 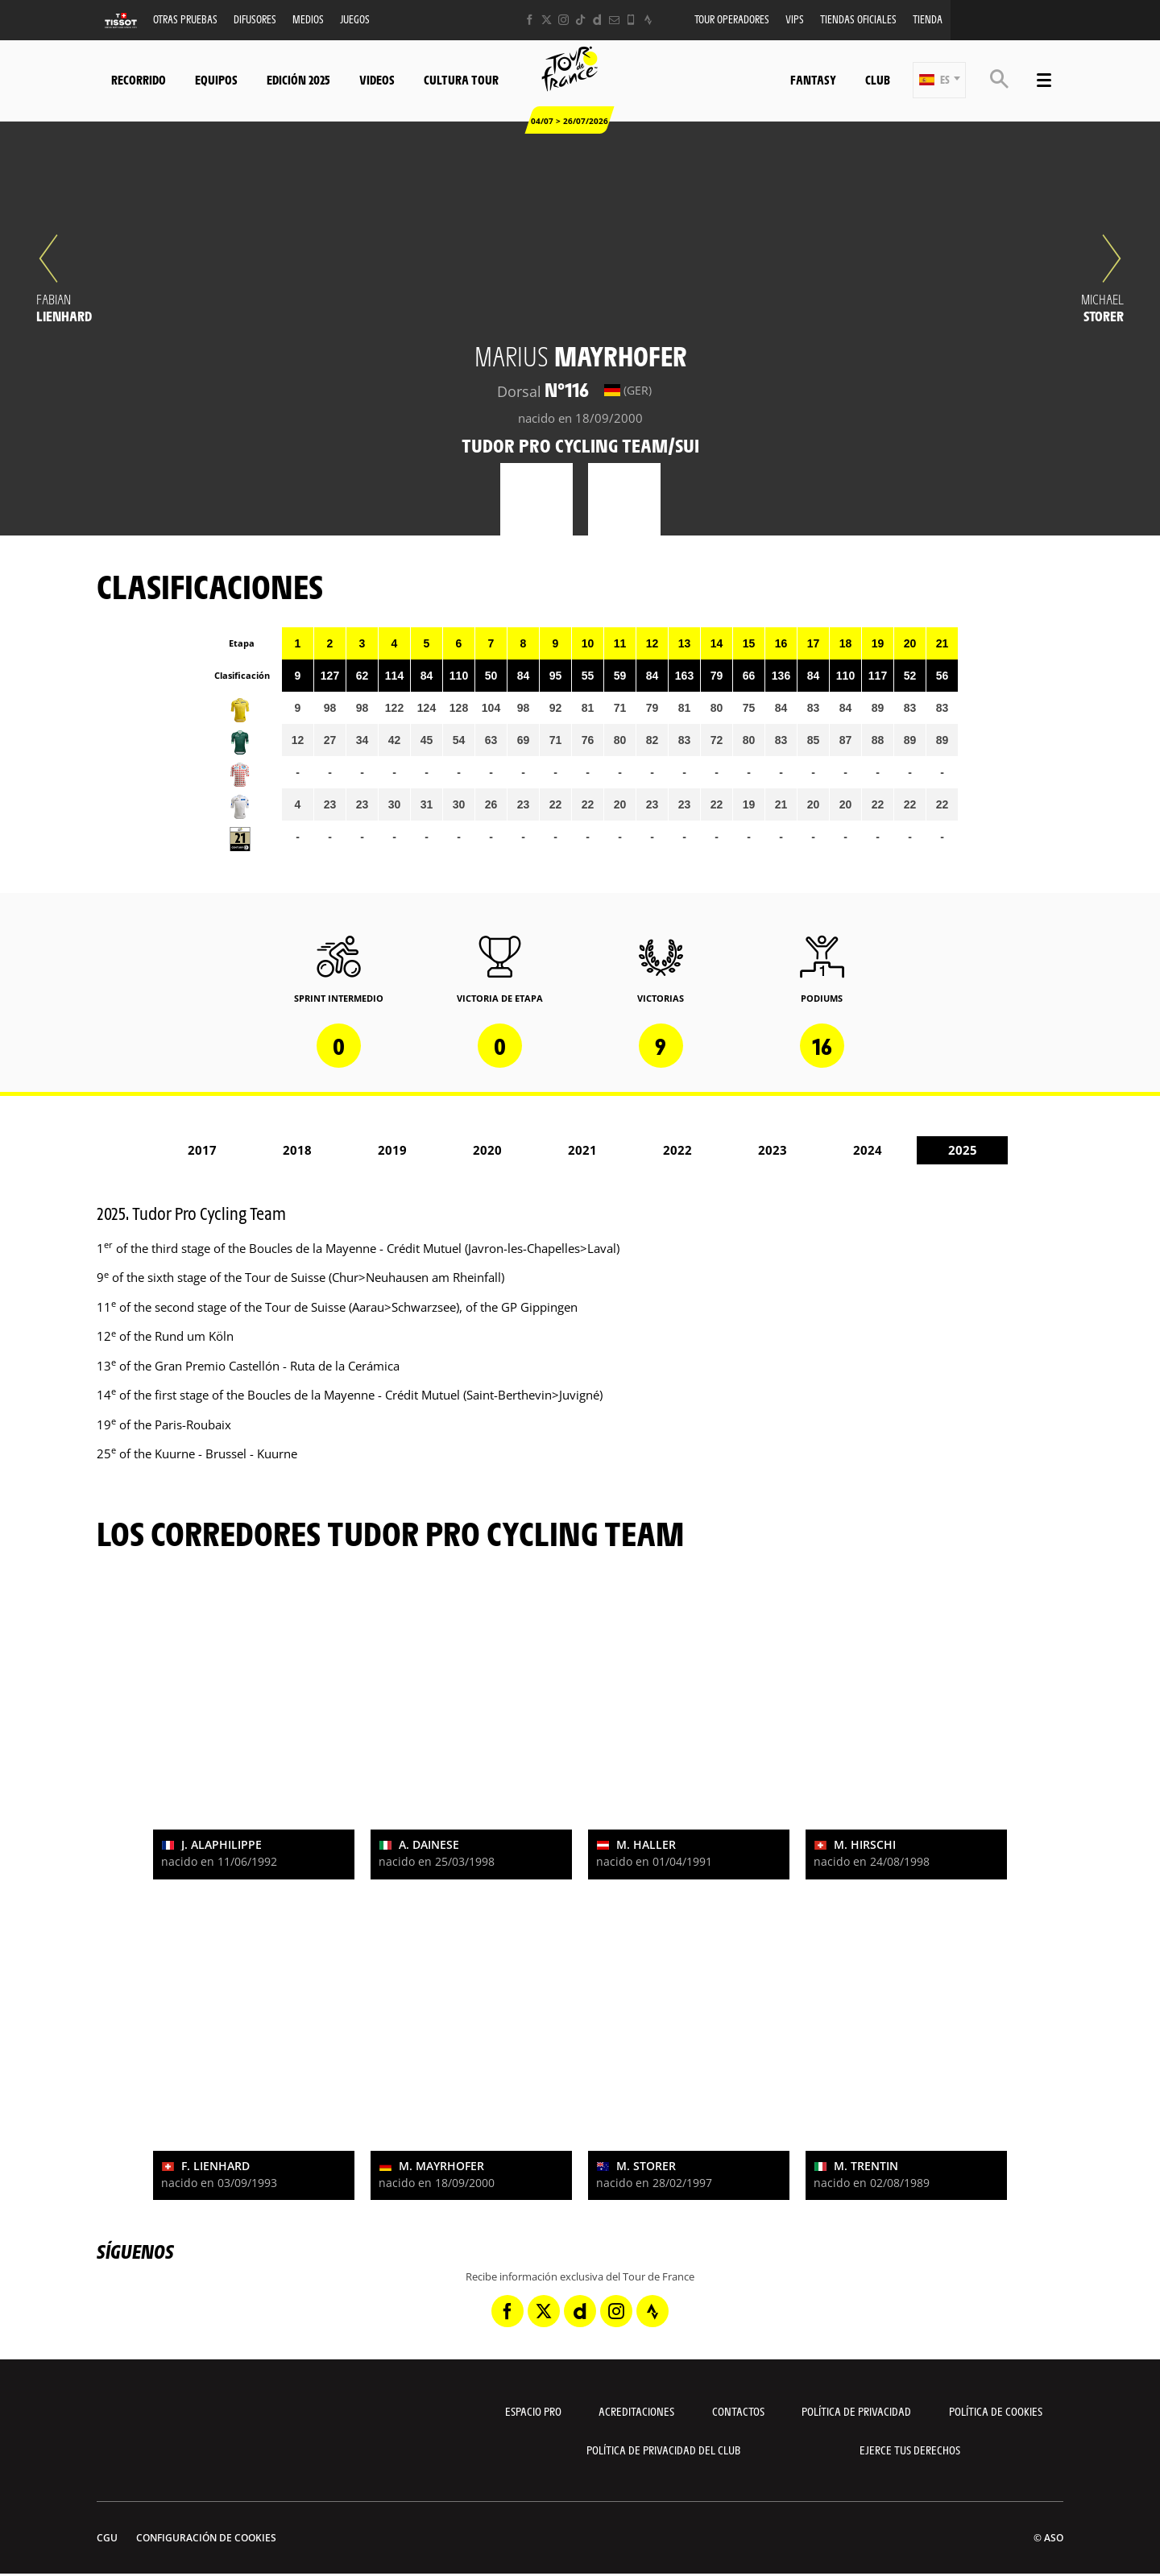 What do you see at coordinates (206, 2538) in the screenshot?
I see `Configuración de cookies` at bounding box center [206, 2538].